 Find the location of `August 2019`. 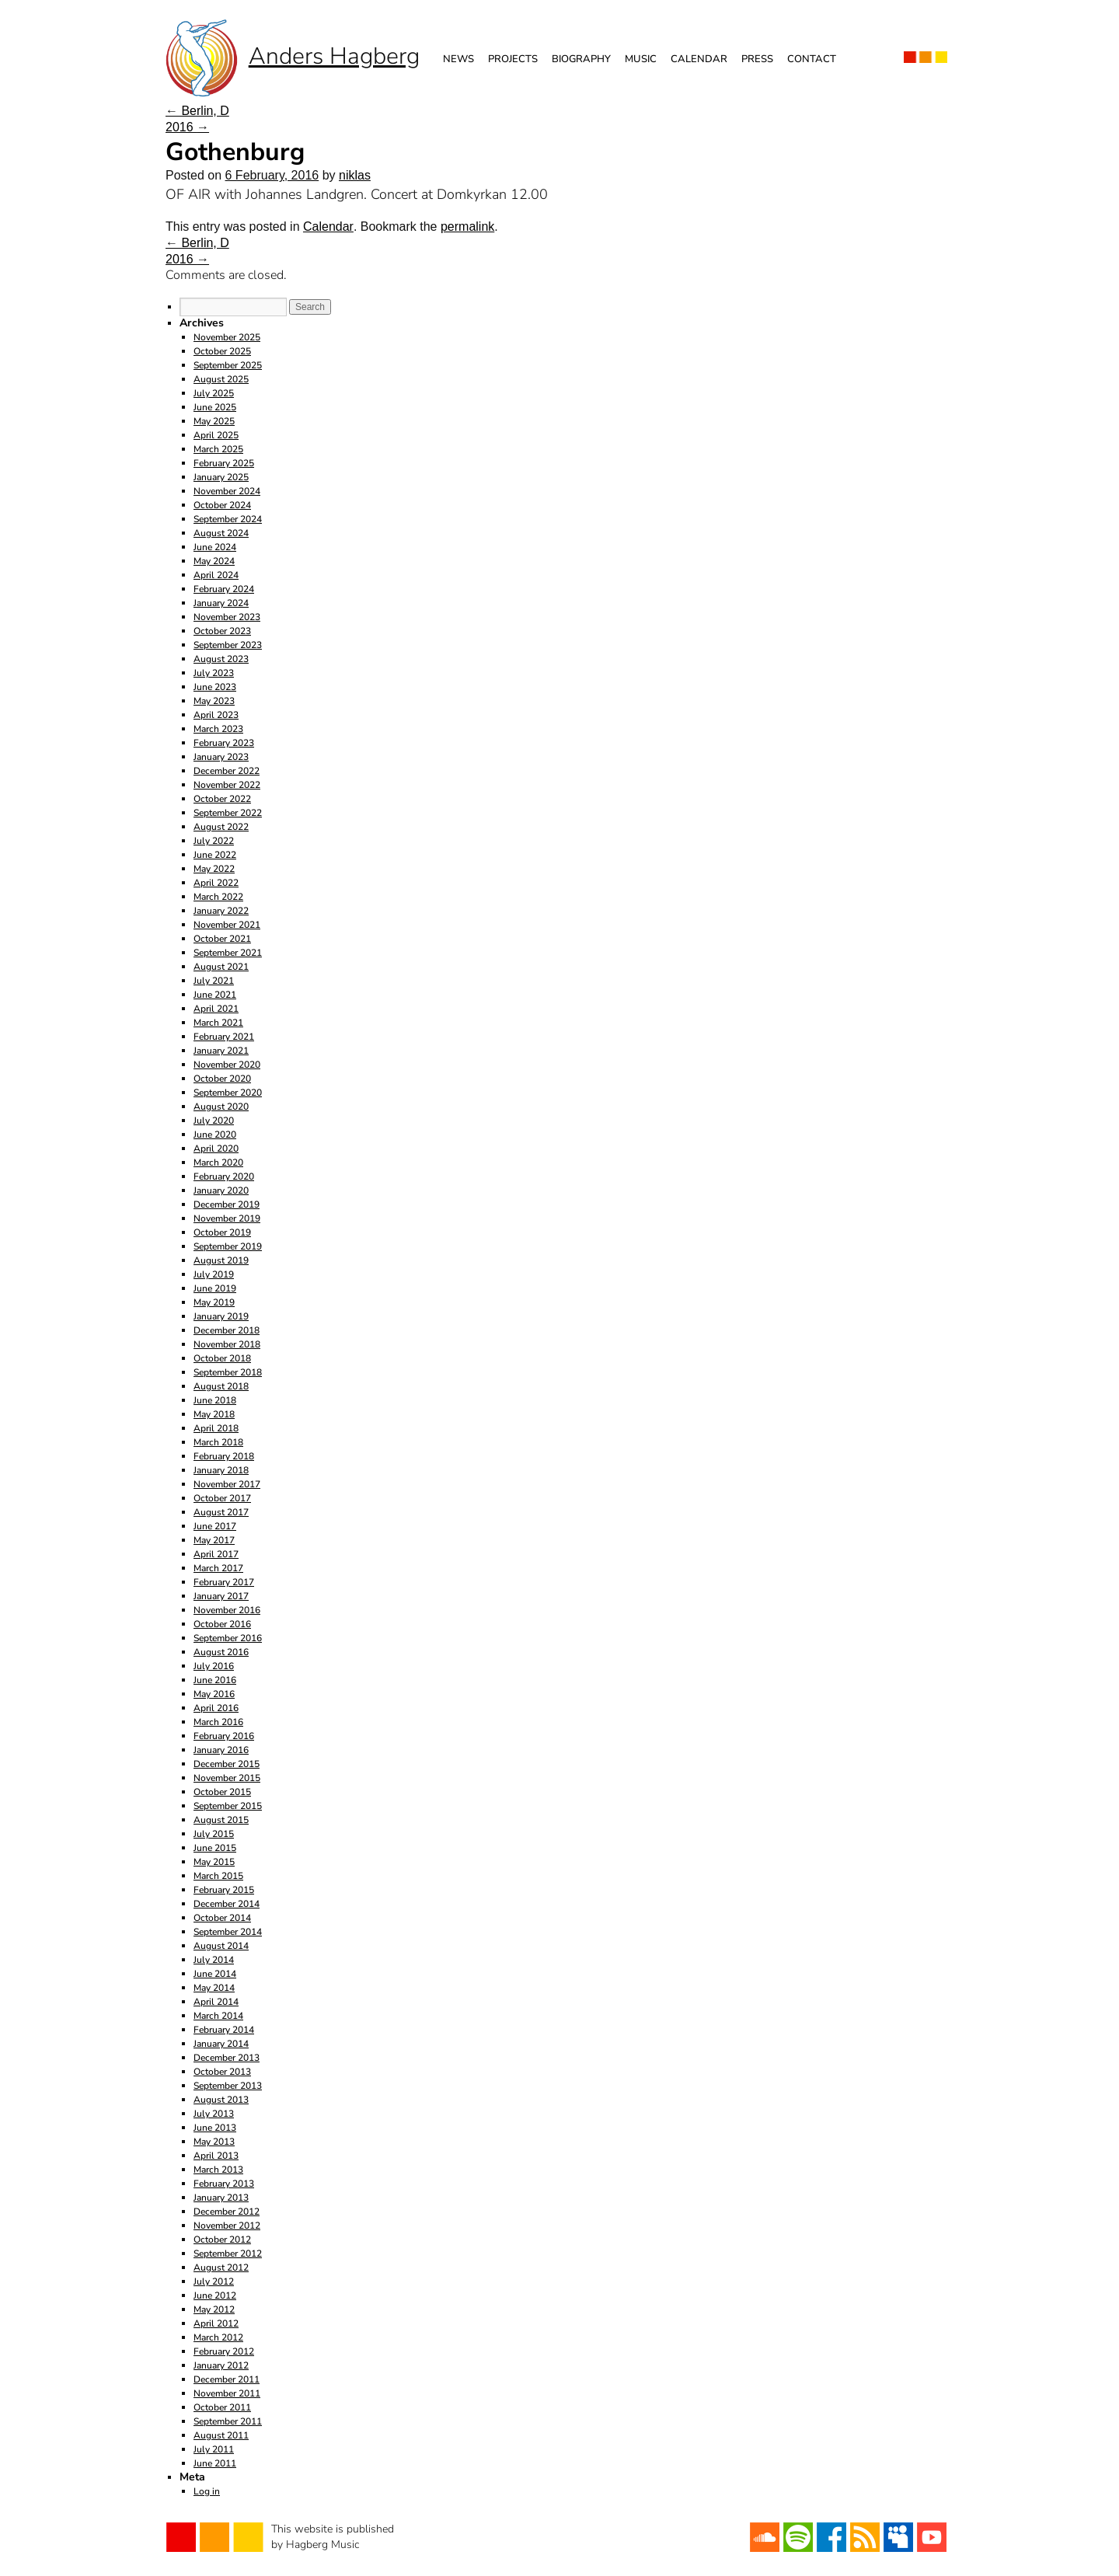

August 2019 is located at coordinates (221, 1260).